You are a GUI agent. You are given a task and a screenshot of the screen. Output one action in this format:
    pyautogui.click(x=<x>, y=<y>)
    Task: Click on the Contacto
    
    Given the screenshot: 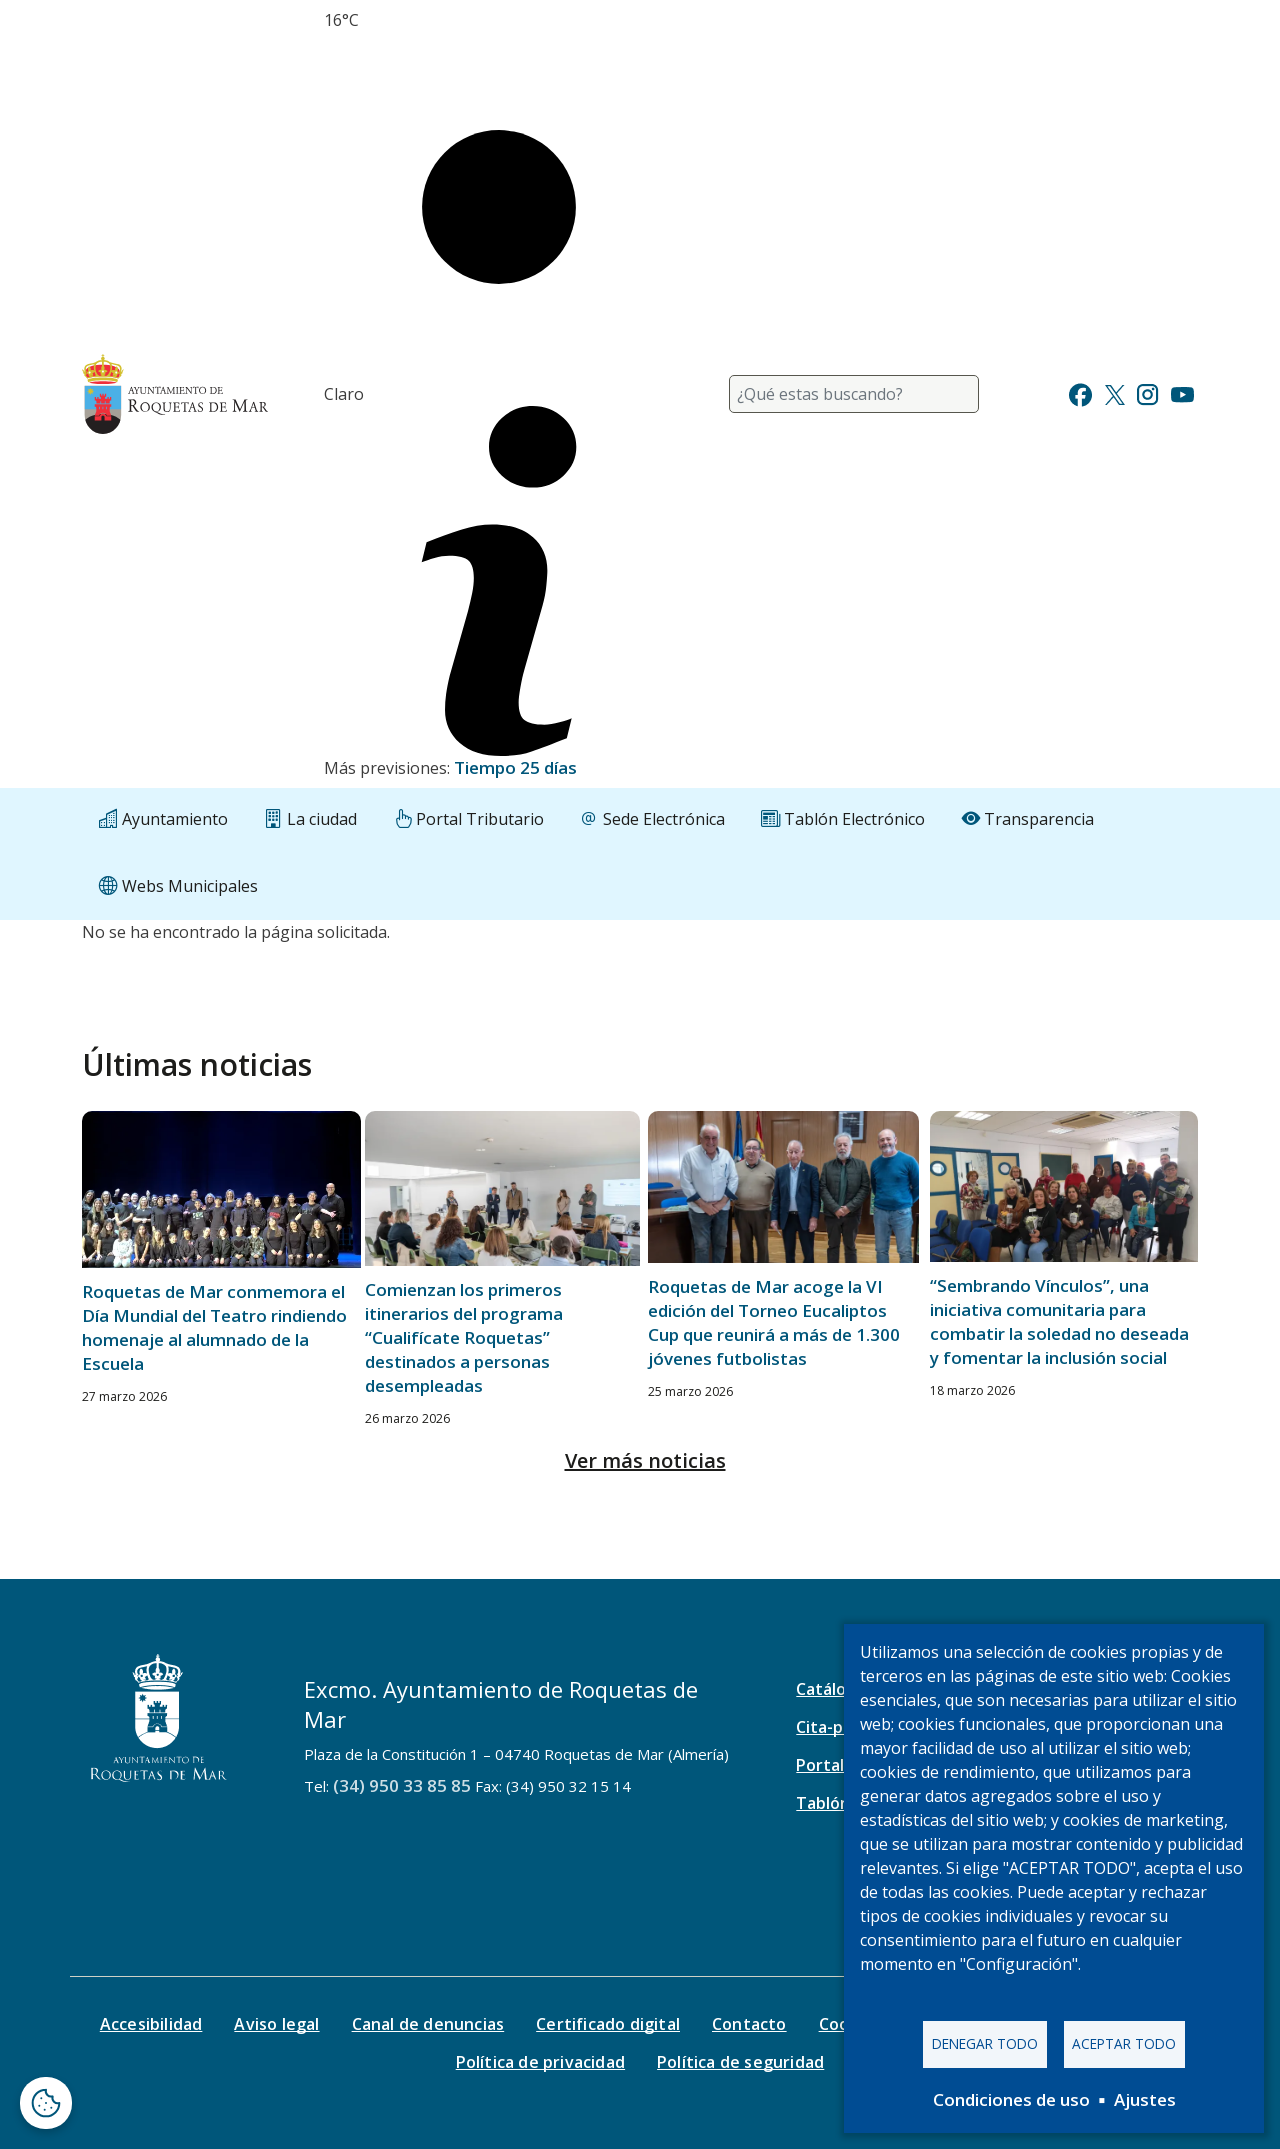 What is the action you would take?
    pyautogui.click(x=749, y=2024)
    